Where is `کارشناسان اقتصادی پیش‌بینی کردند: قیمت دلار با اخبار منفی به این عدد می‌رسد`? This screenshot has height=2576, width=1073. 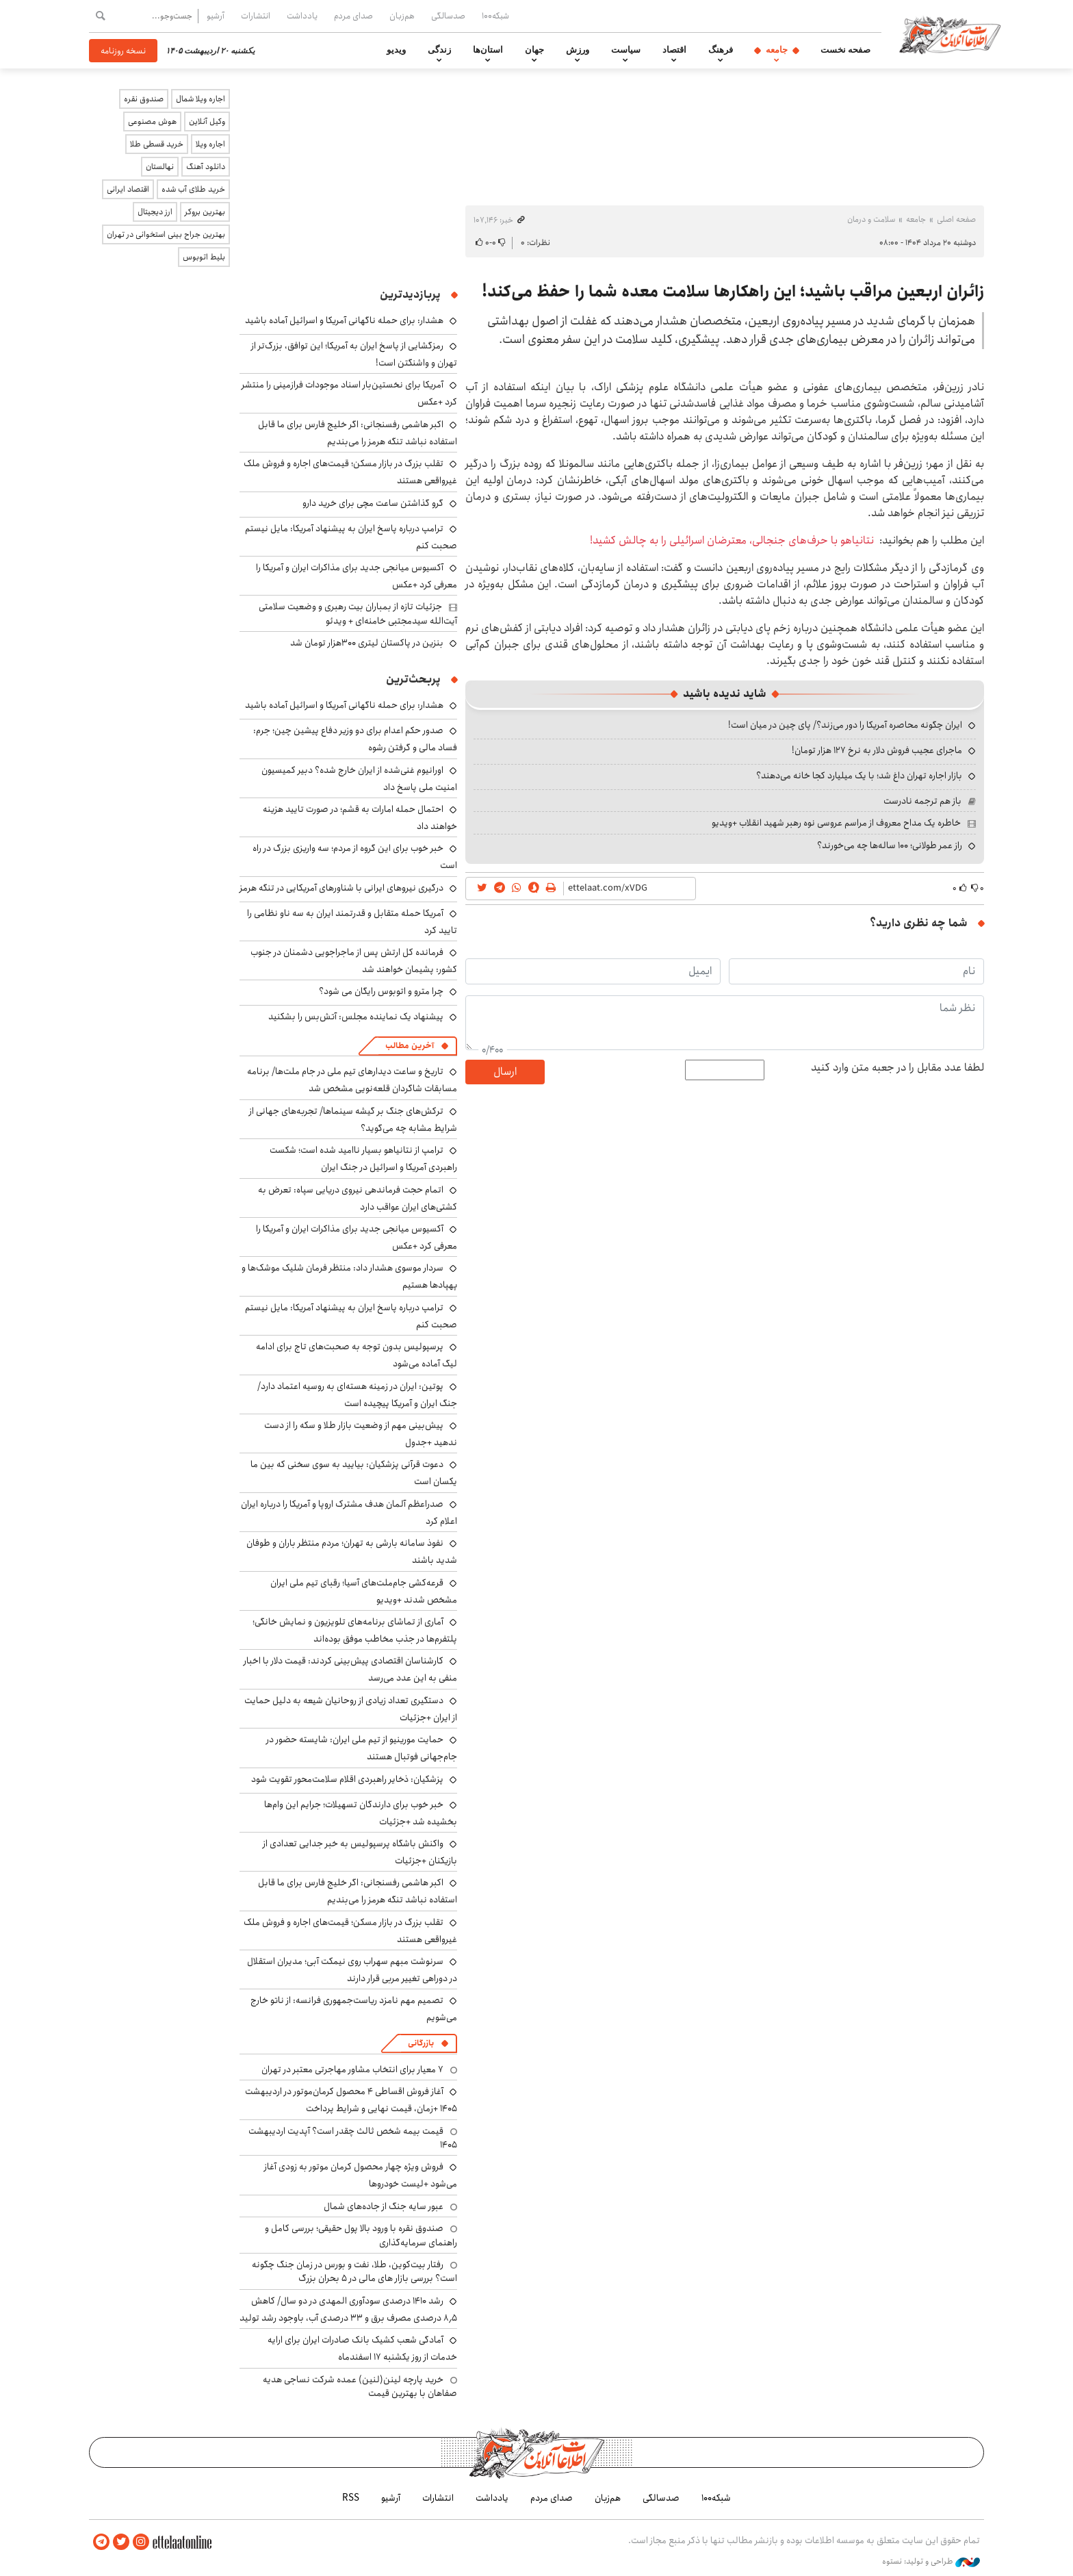
کارشناسان اقتصادی پیش‌بینی کردند: قیمت دلار با اخبار منفی به این عدد می‌رسد is located at coordinates (350, 1669).